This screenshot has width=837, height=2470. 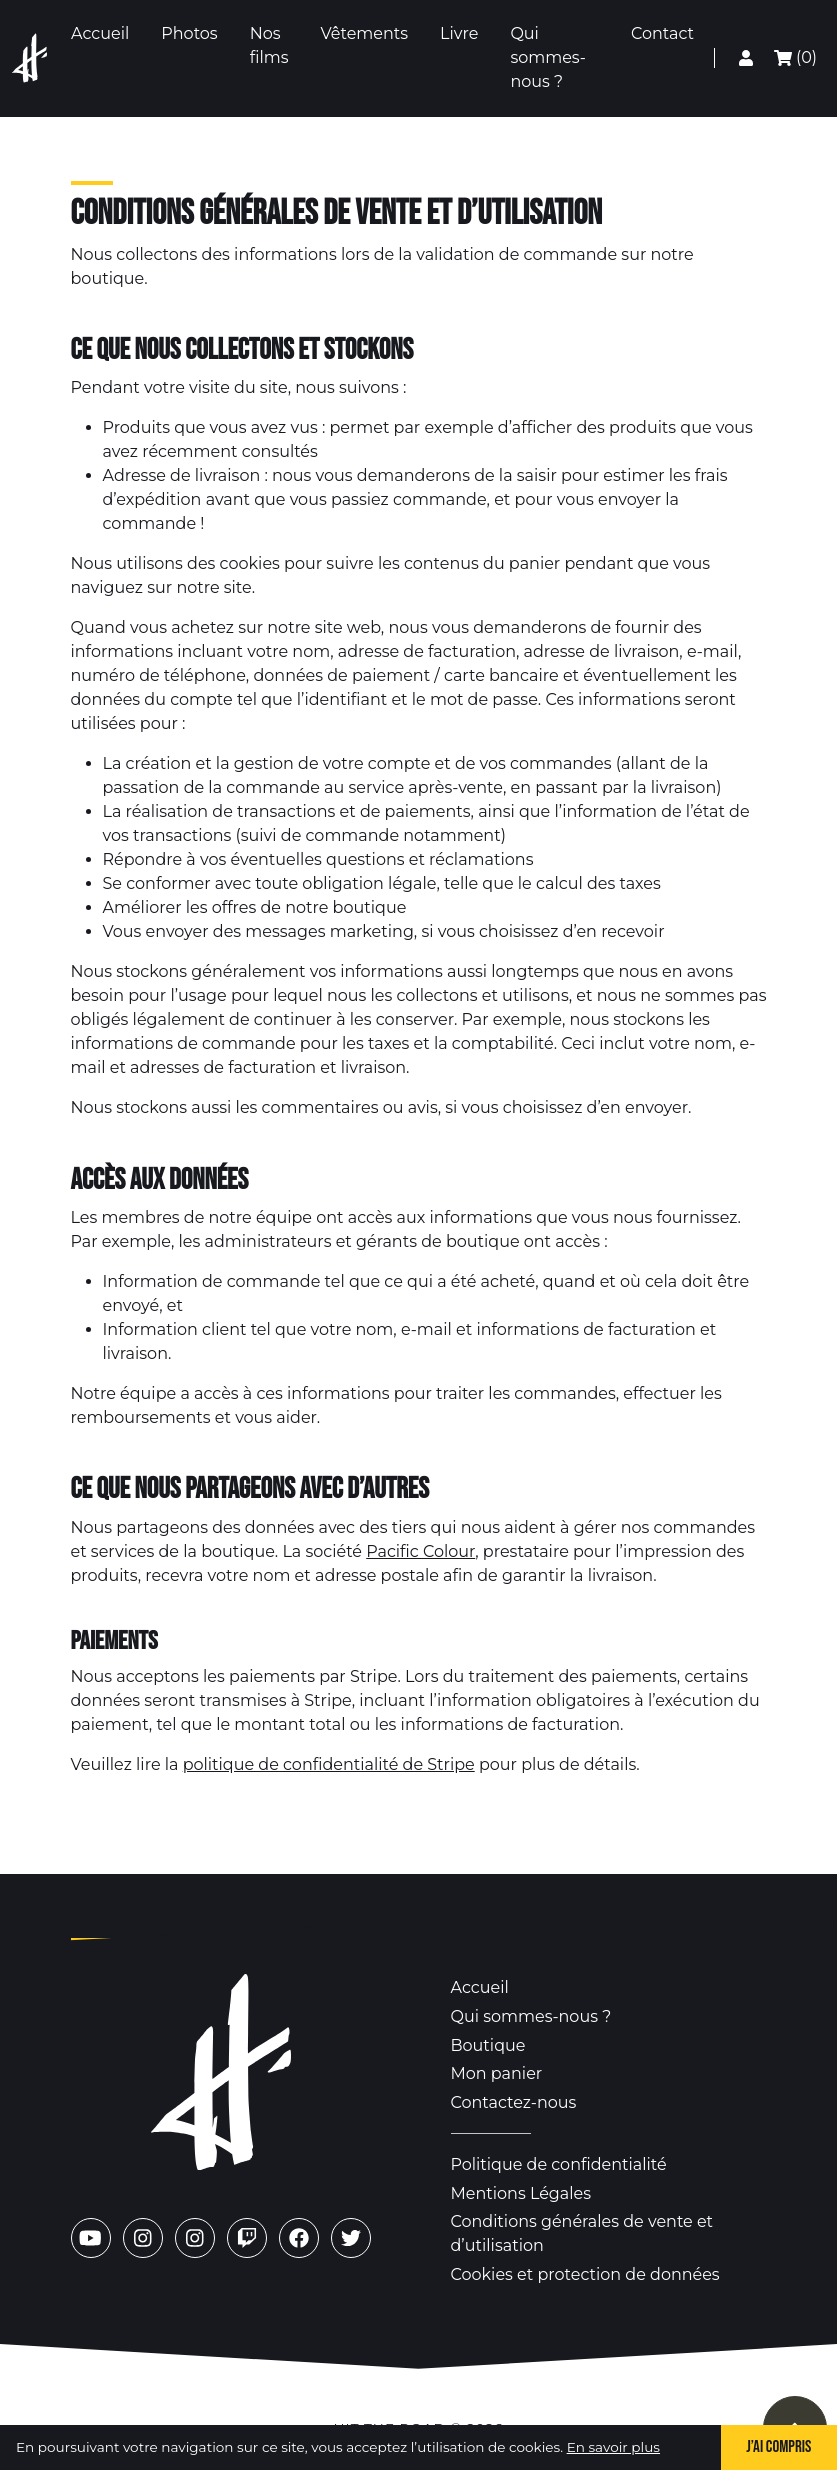 What do you see at coordinates (521, 2193) in the screenshot?
I see `Mentions Légales` at bounding box center [521, 2193].